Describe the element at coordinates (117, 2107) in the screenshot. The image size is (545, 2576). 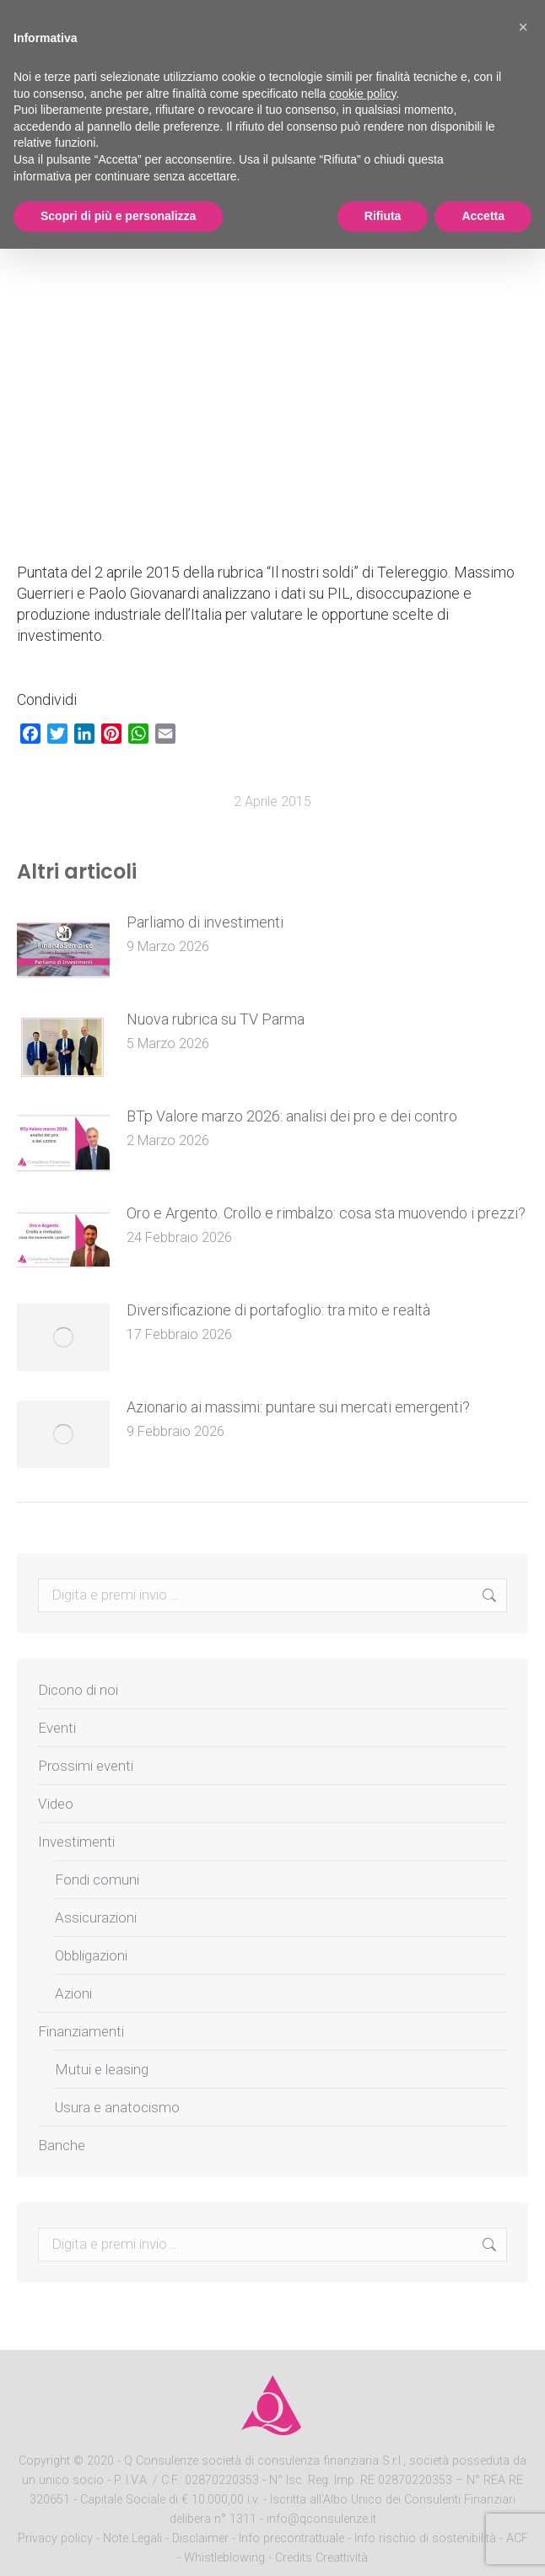
I see `Usura e anatocismo` at that location.